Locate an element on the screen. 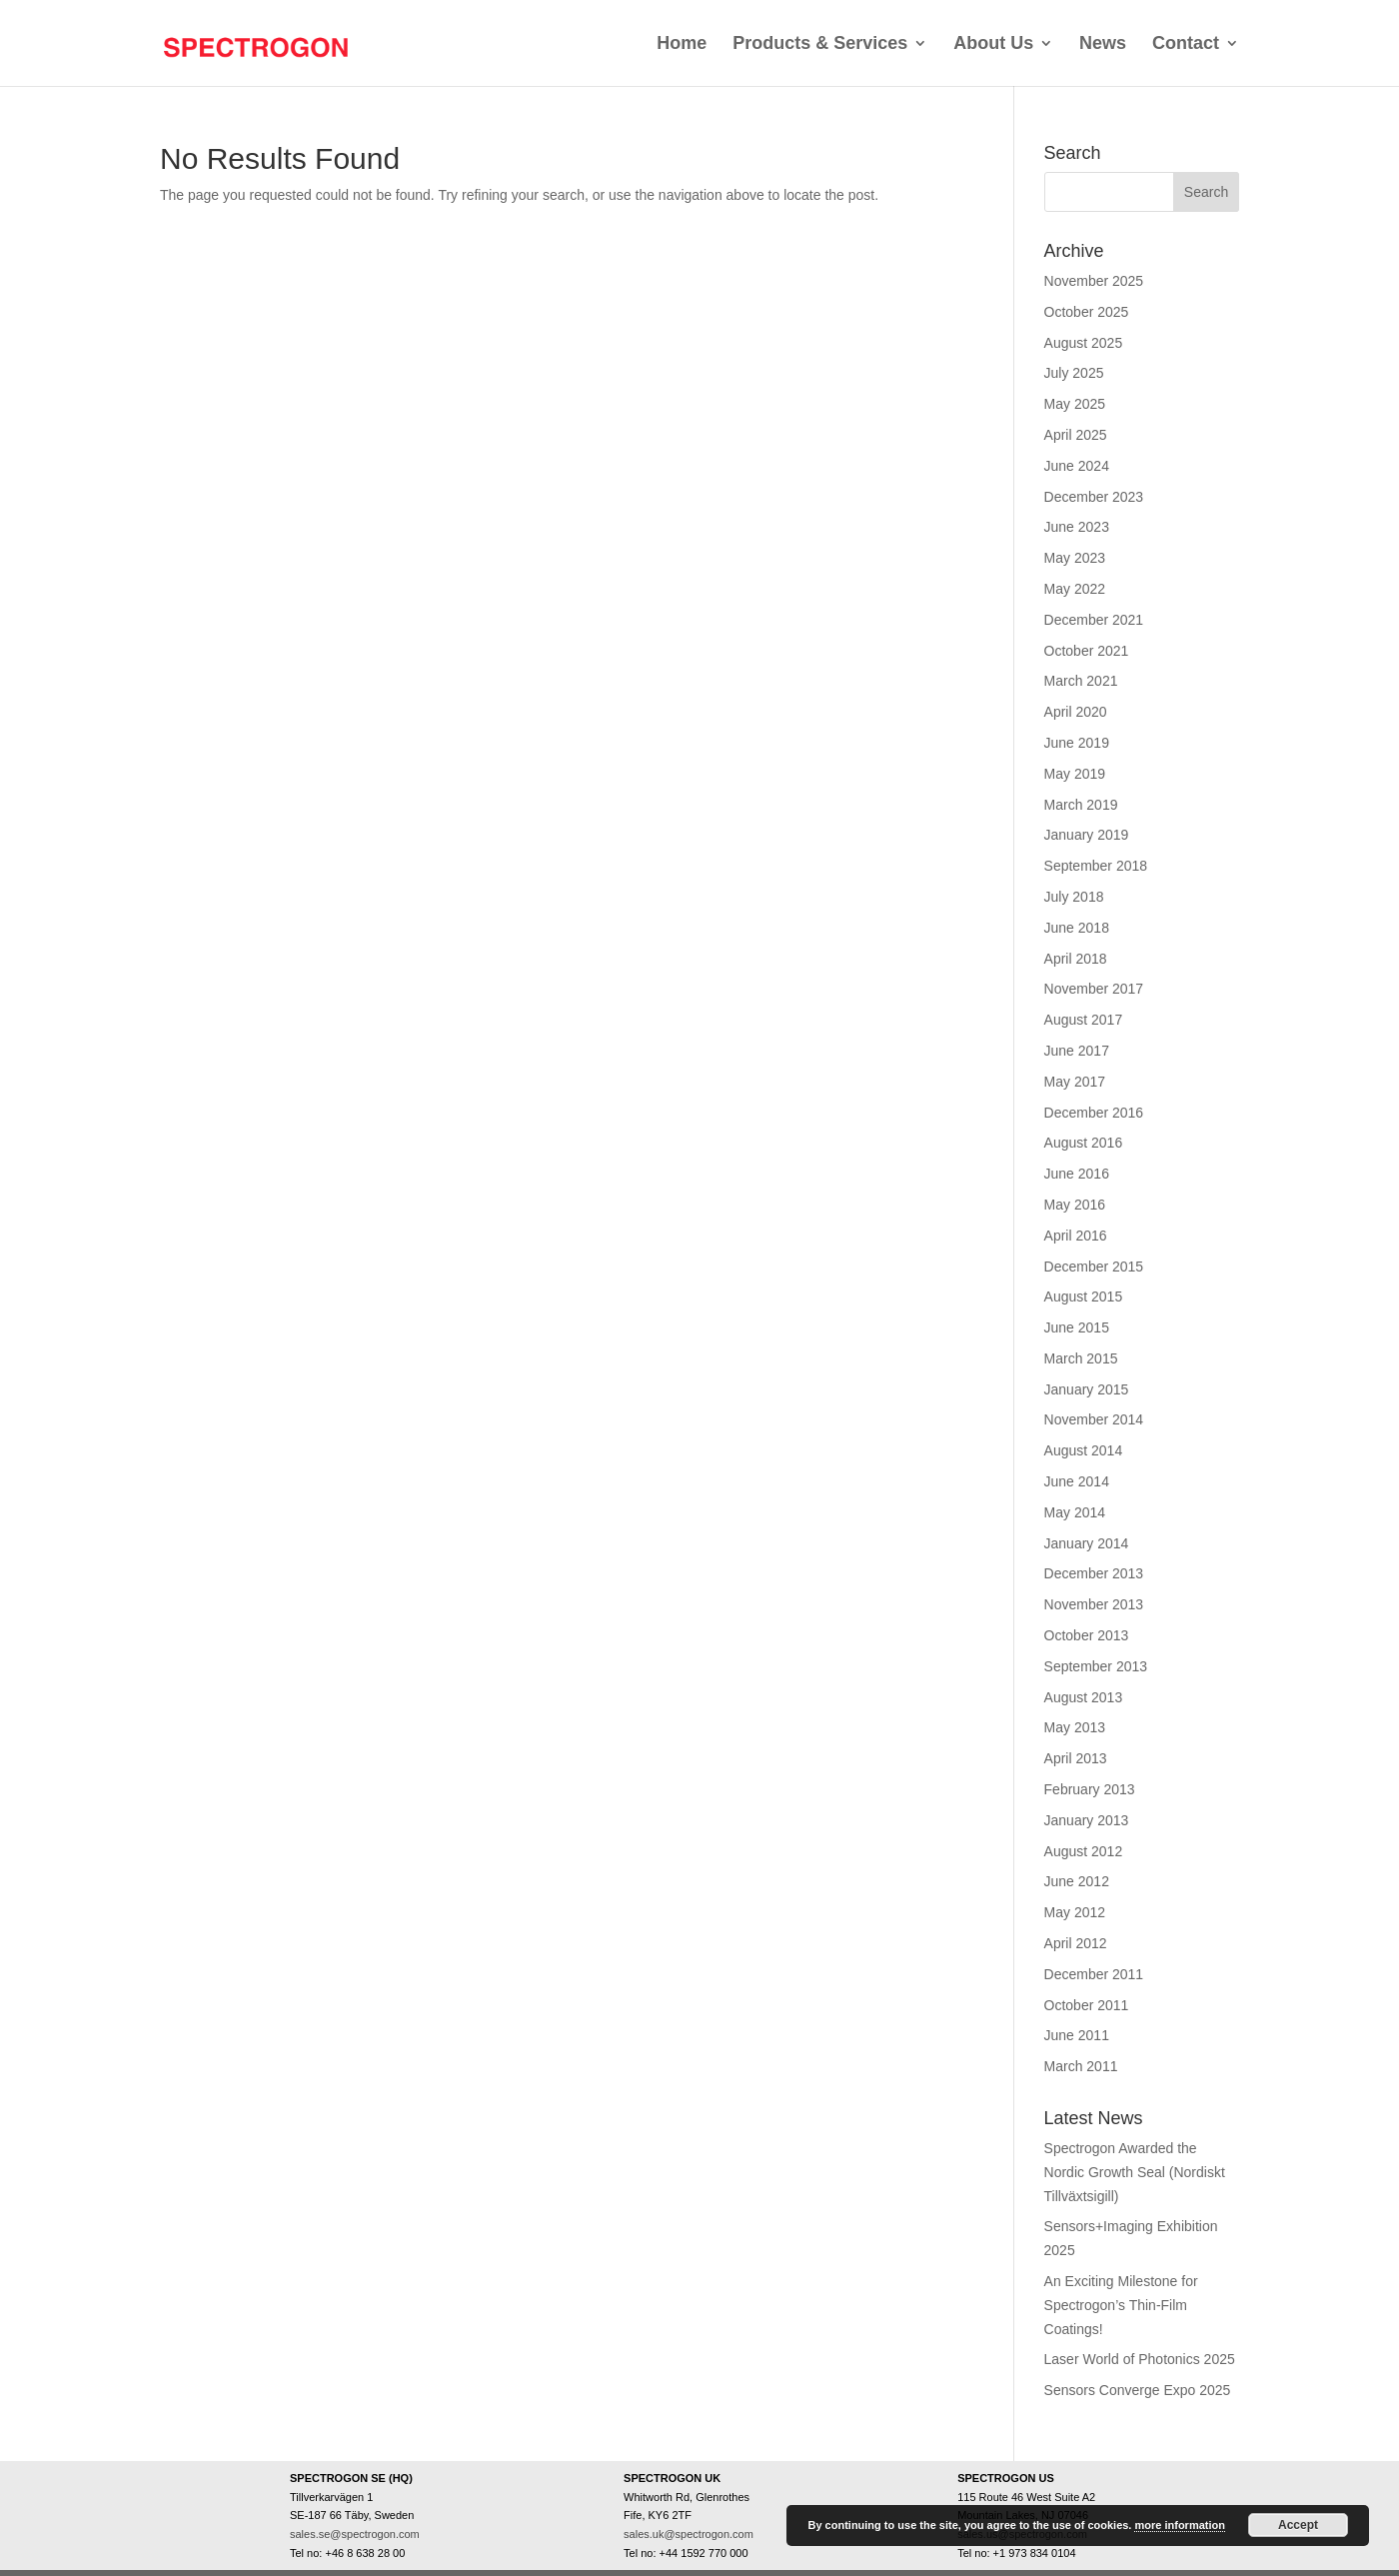 This screenshot has width=1399, height=2576. July 2018 is located at coordinates (1074, 897).